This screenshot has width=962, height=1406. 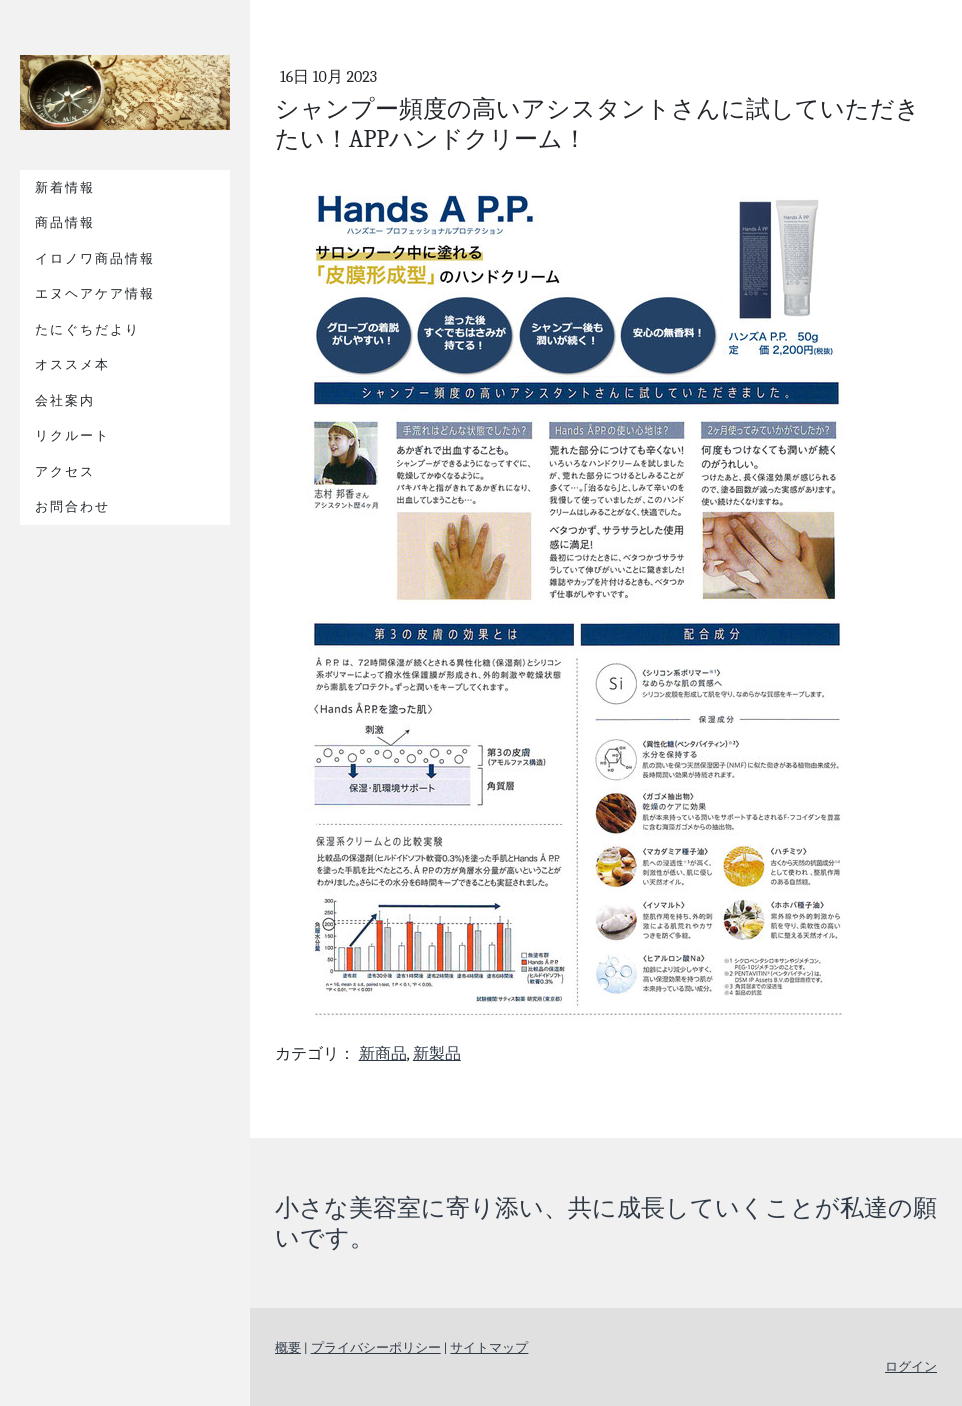 What do you see at coordinates (65, 222) in the screenshot?
I see `商品情報` at bounding box center [65, 222].